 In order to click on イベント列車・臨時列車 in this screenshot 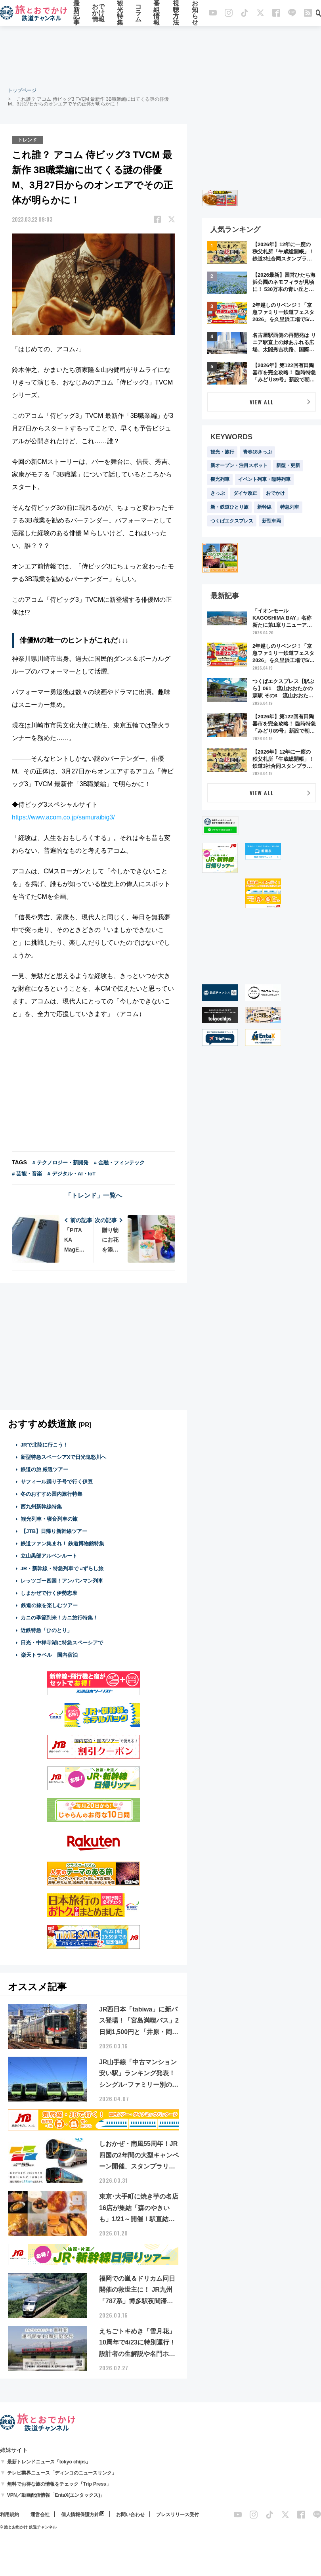, I will do `click(264, 479)`.